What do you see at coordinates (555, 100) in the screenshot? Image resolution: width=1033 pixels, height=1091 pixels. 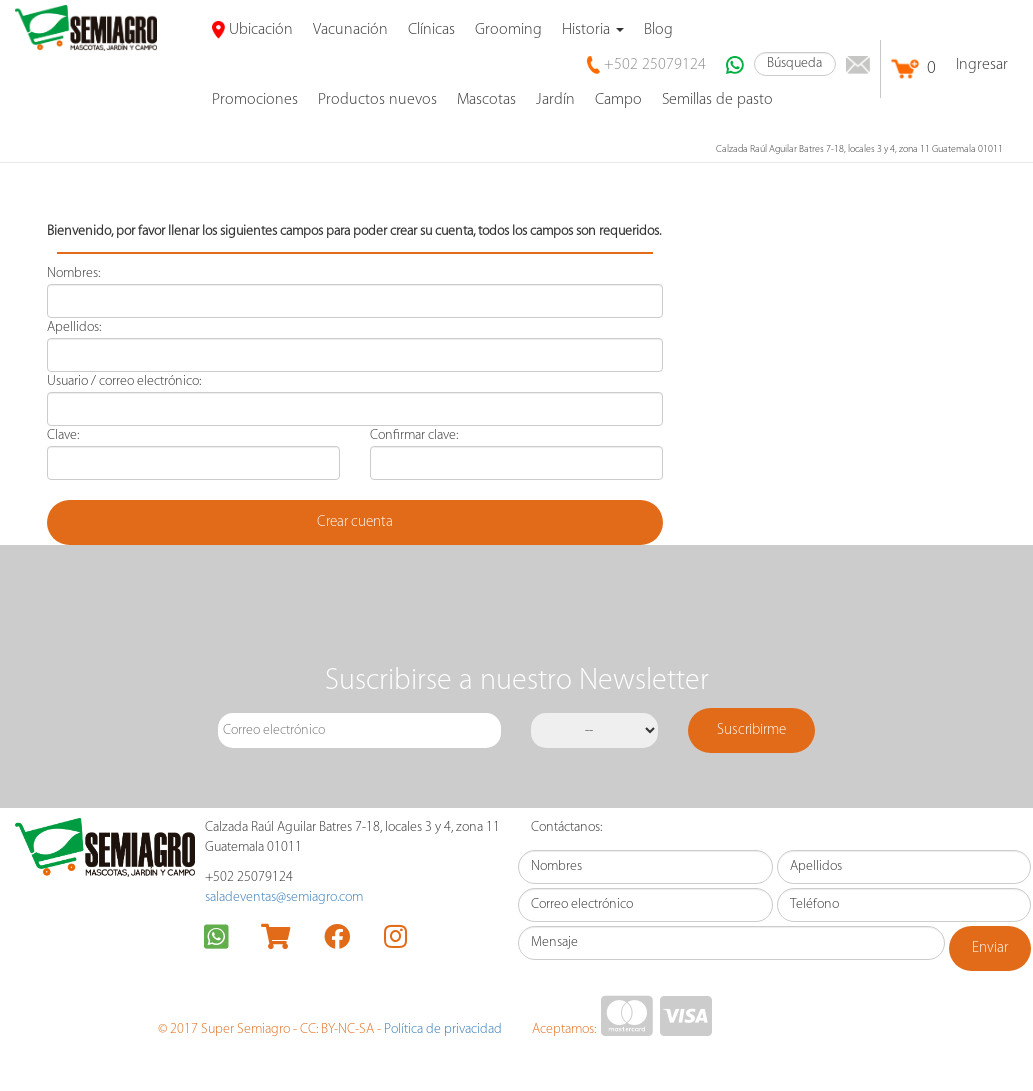 I see `Jardín` at bounding box center [555, 100].